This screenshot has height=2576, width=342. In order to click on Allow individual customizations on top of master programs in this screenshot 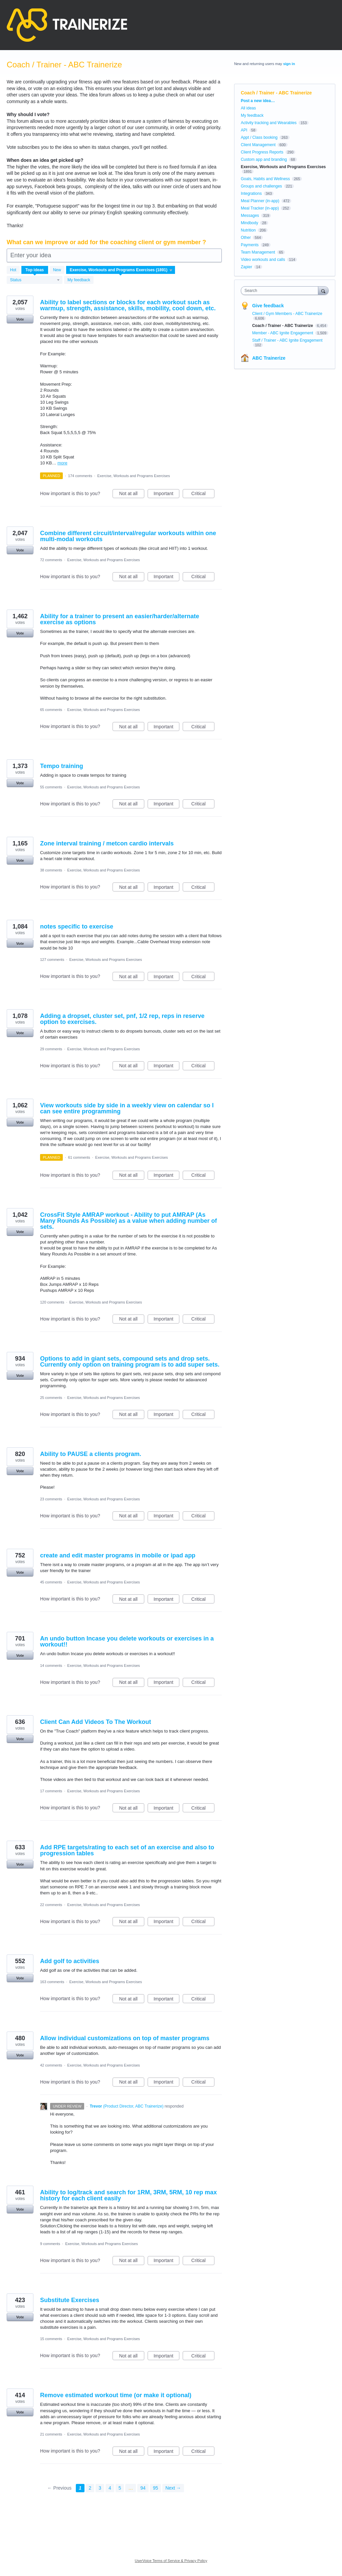, I will do `click(124, 2038)`.